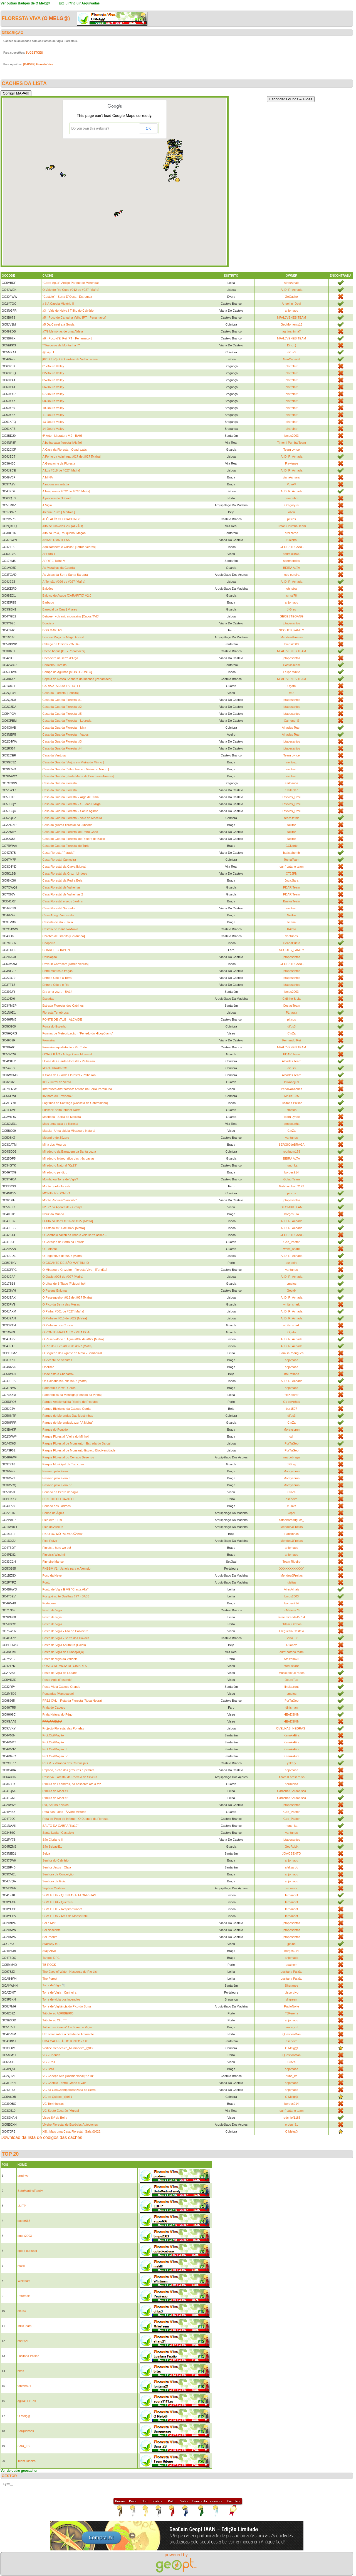 This screenshot has width=356, height=2576. What do you see at coordinates (70, 831) in the screenshot?
I see `Casa do Guarda Florestal de Porto Chão` at bounding box center [70, 831].